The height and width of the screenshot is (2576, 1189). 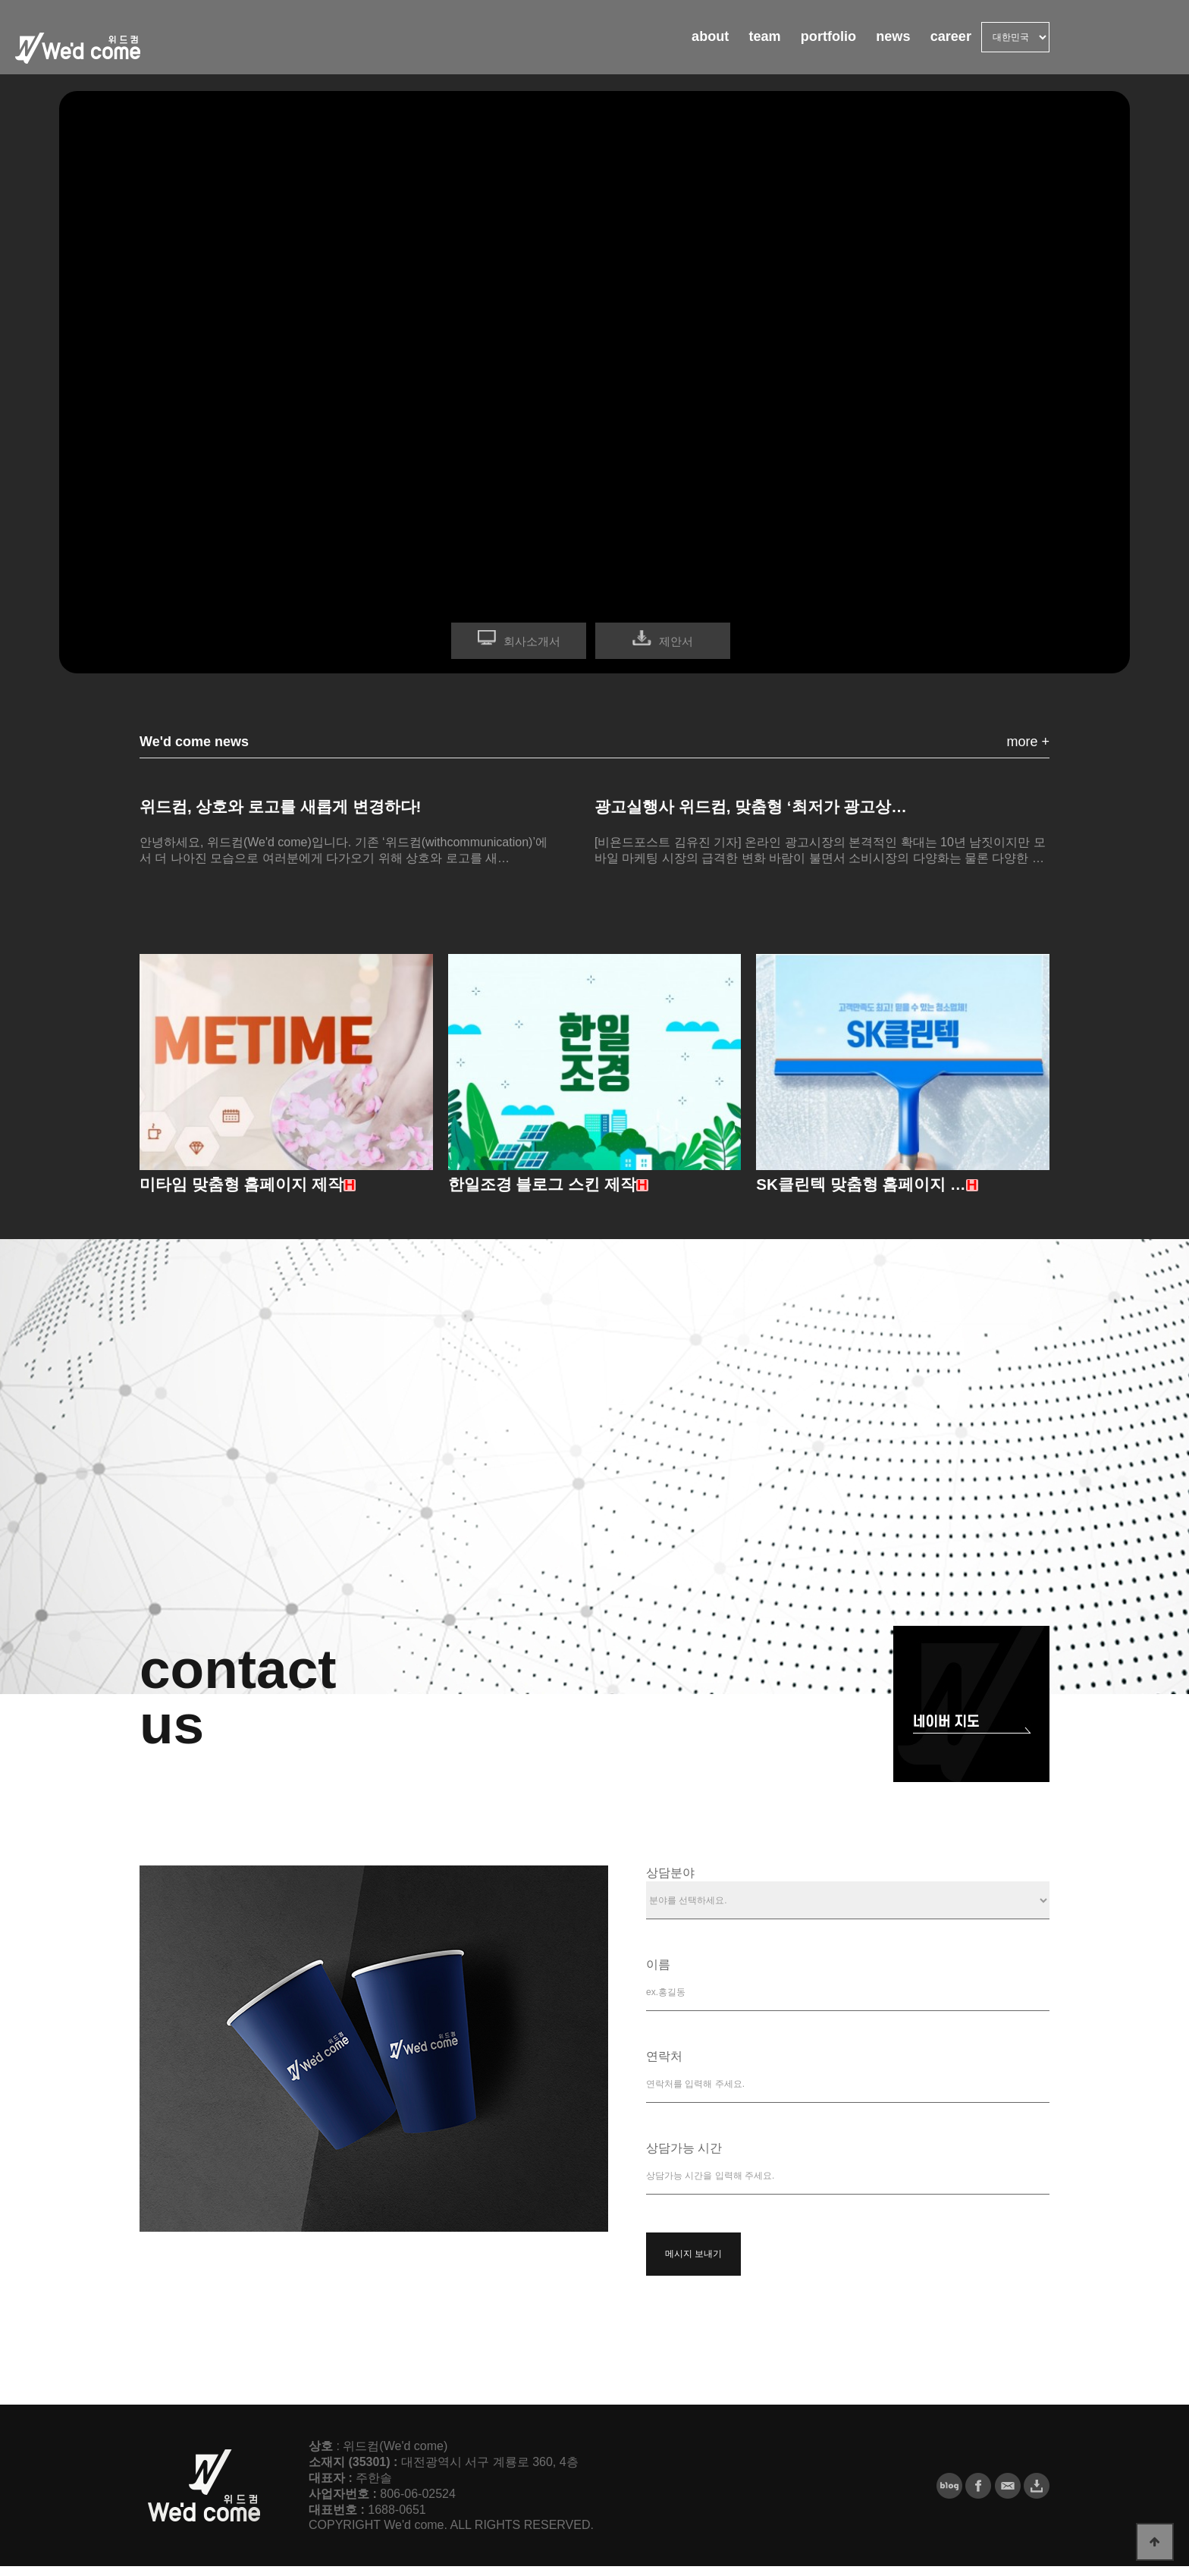 What do you see at coordinates (719, 45) in the screenshot?
I see `team` at bounding box center [719, 45].